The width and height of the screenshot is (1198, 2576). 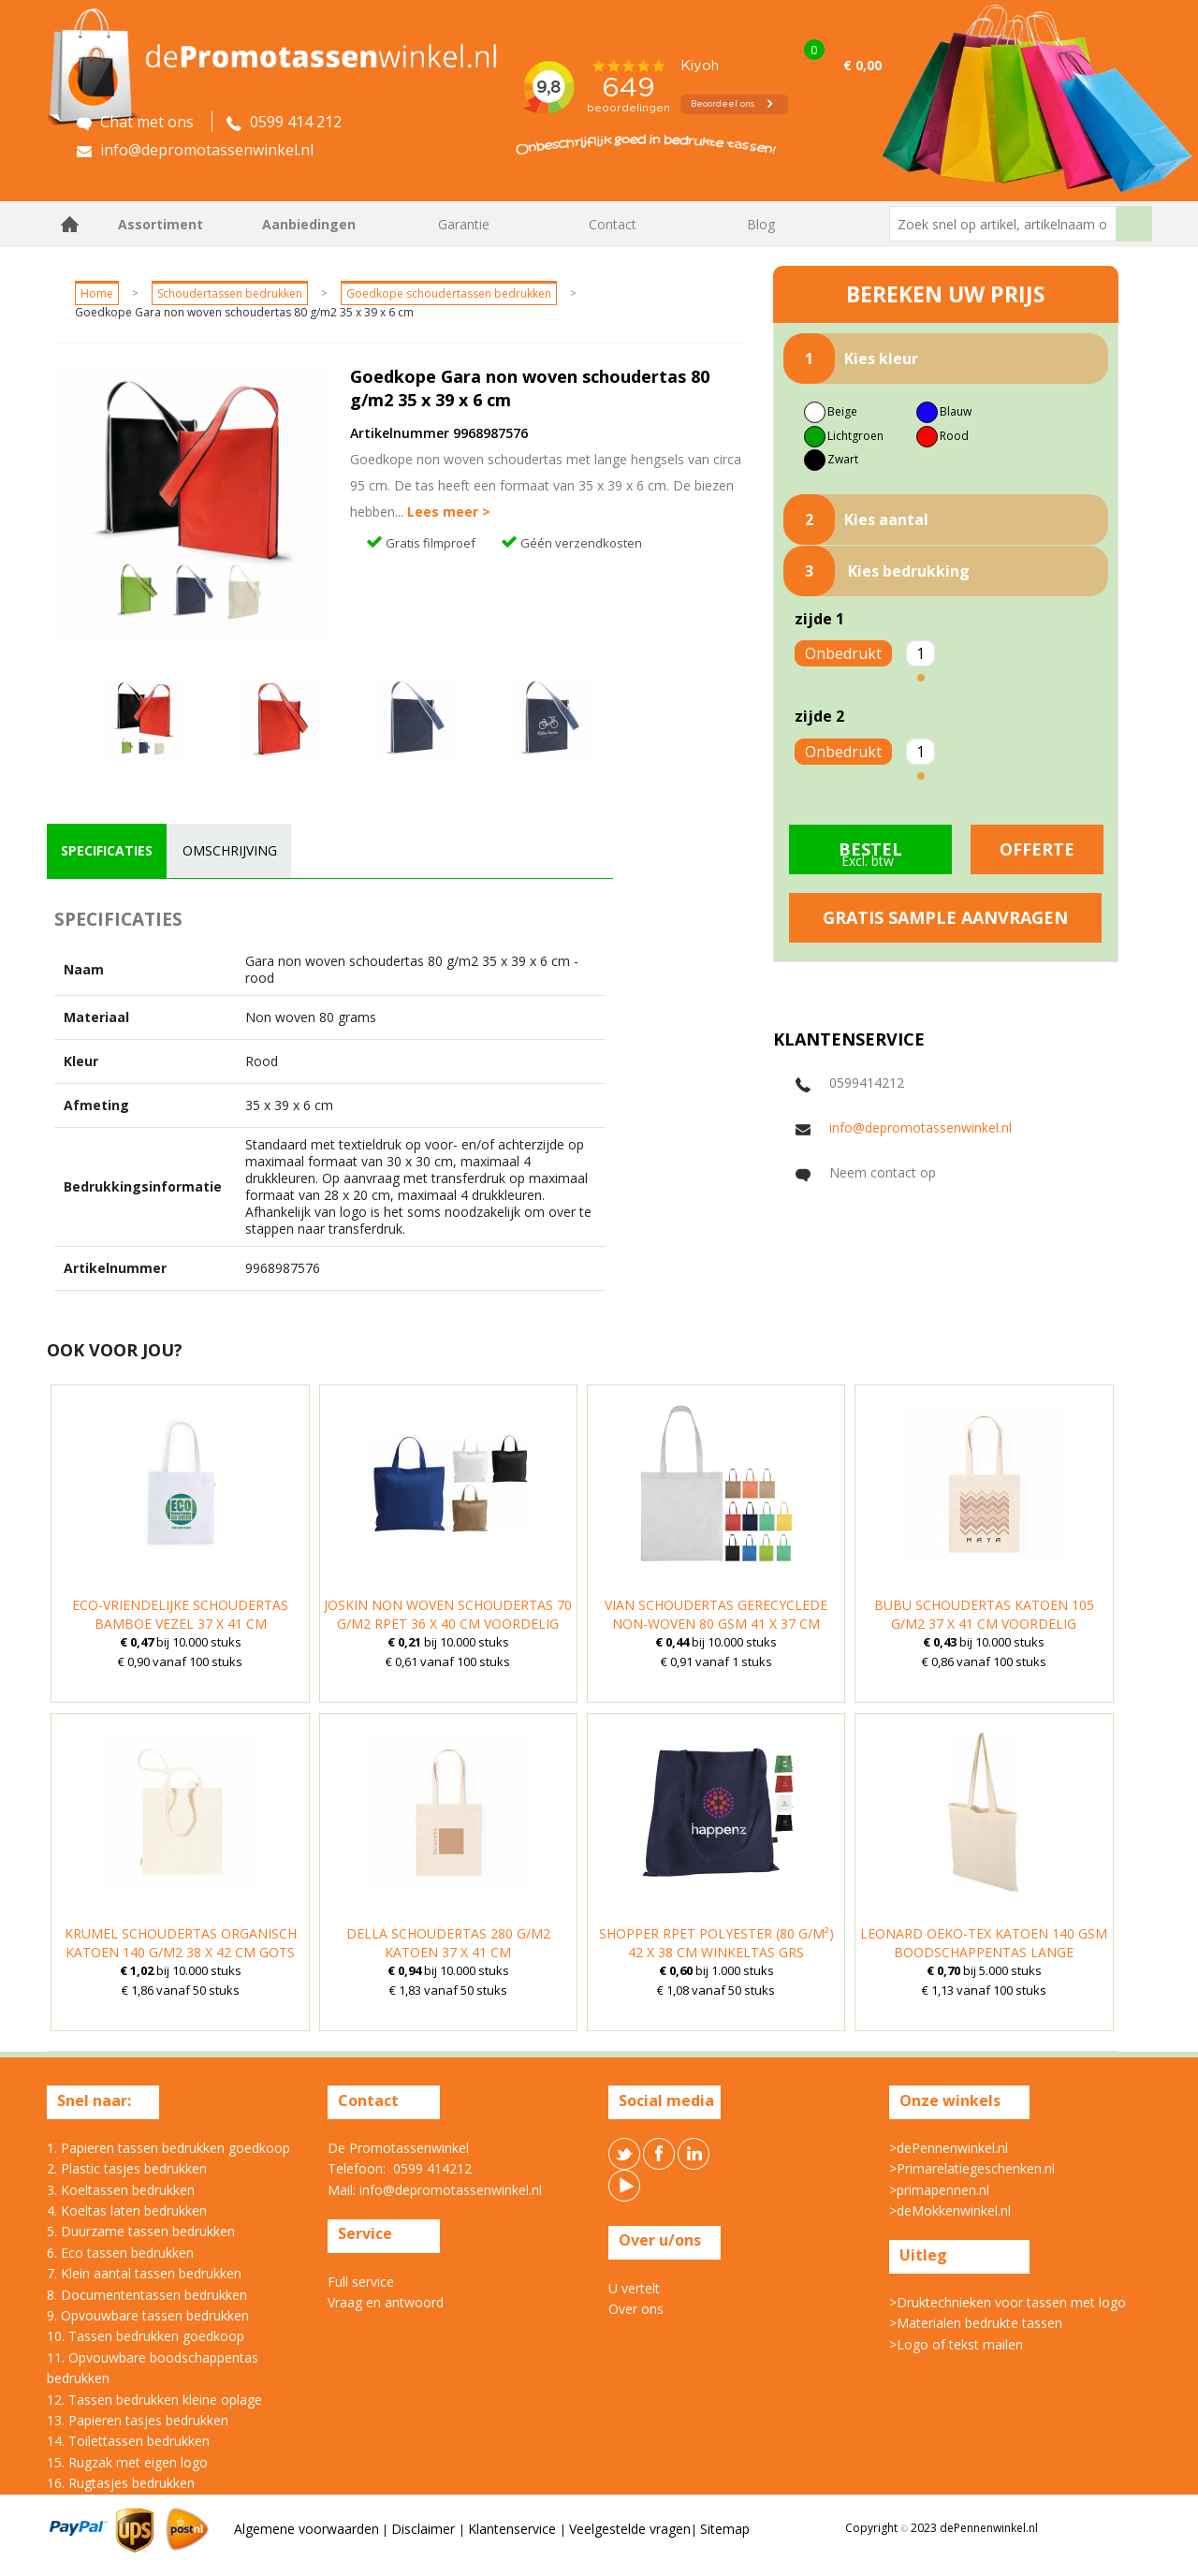 I want to click on 10. Tassen bedrukken goedkoop, so click(x=145, y=2336).